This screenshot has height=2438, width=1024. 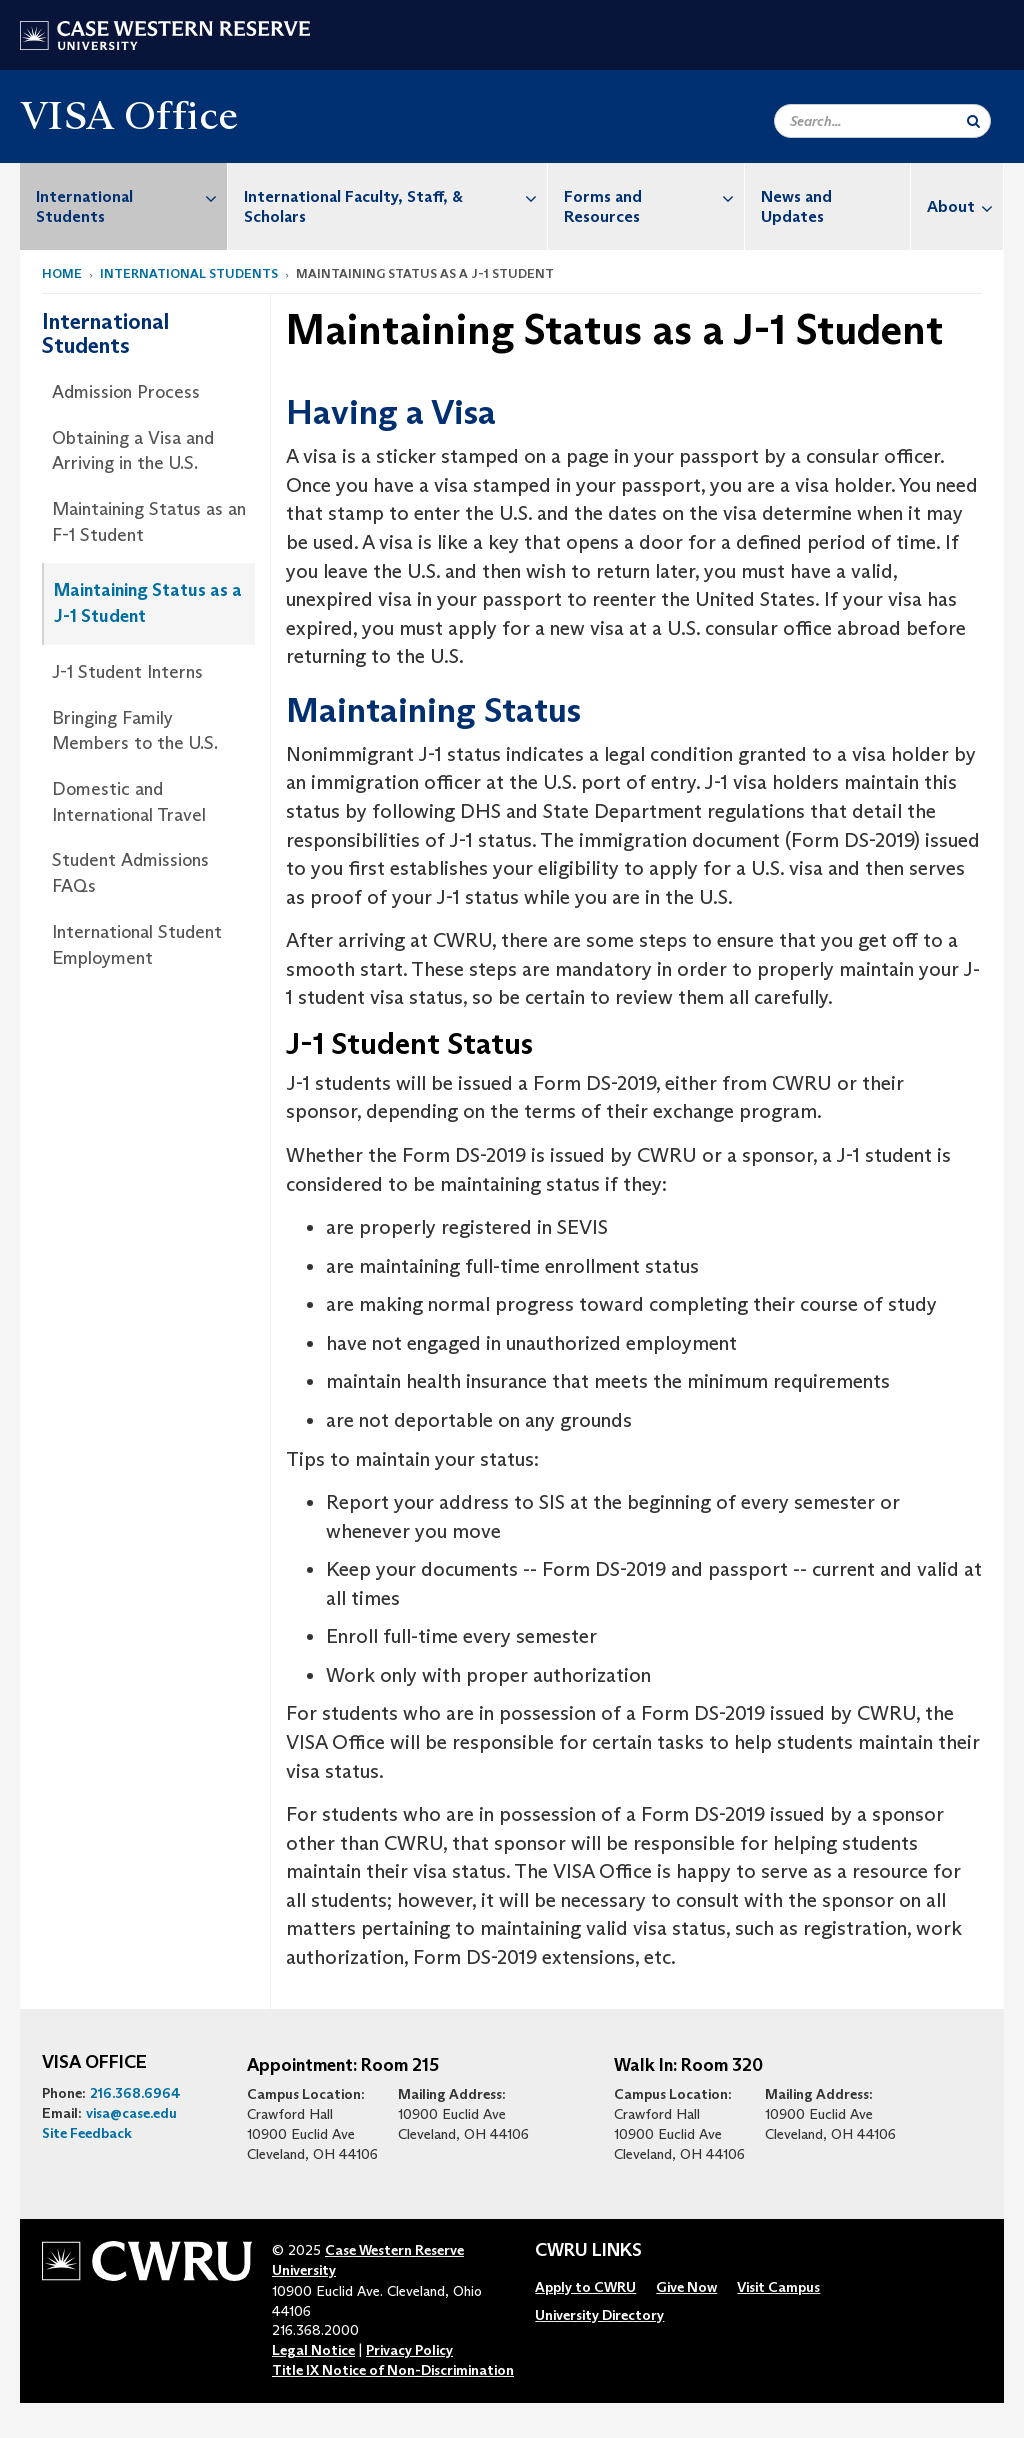 What do you see at coordinates (778, 2287) in the screenshot?
I see `Visit Campus` at bounding box center [778, 2287].